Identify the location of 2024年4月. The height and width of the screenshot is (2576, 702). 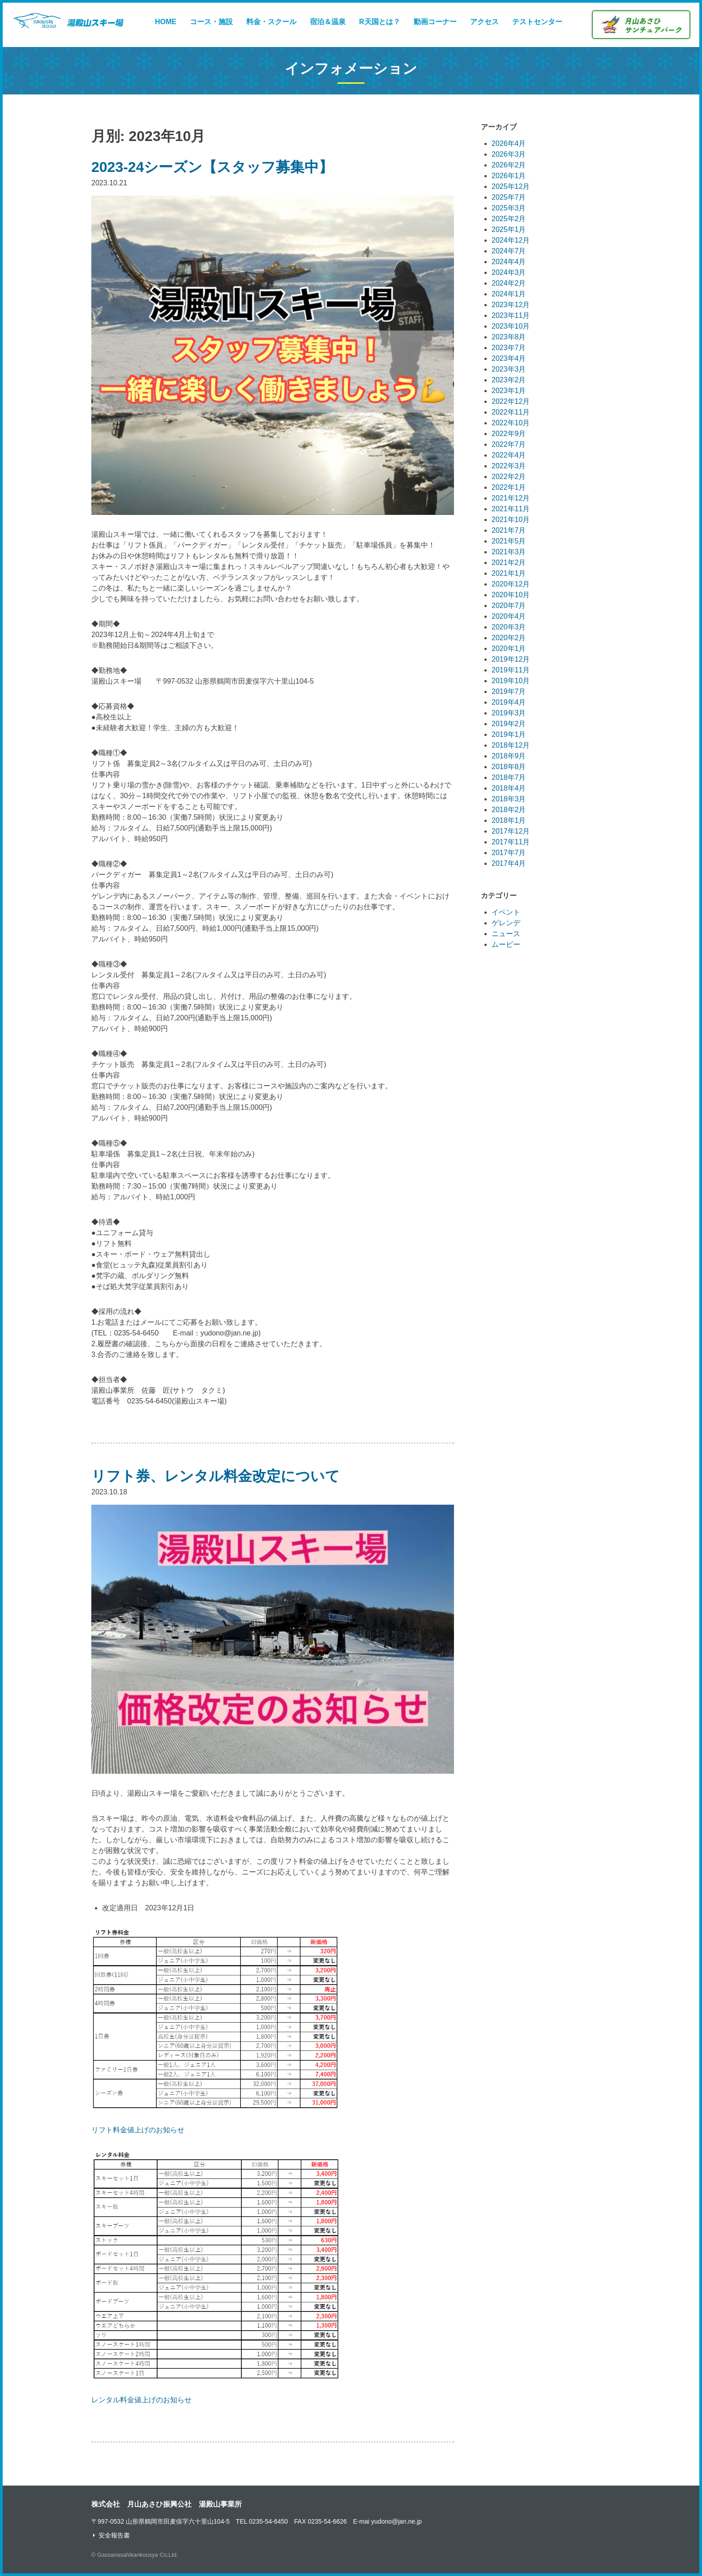
(509, 261).